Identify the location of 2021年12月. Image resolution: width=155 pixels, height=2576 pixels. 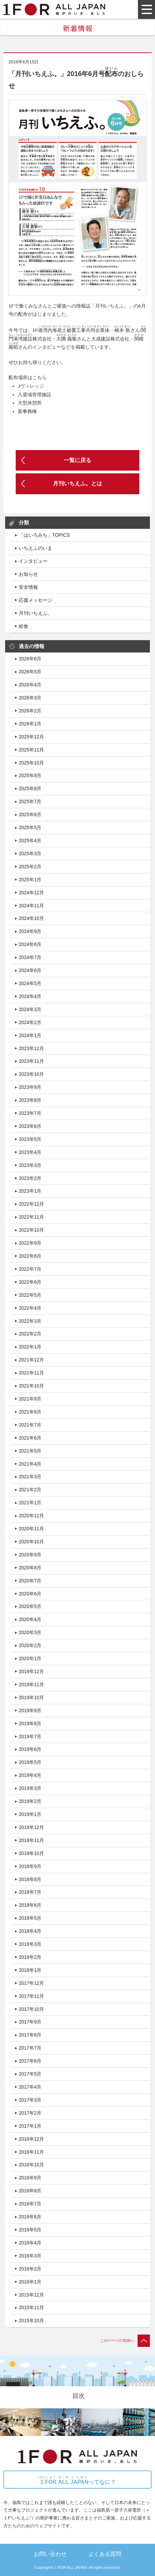
(31, 1359).